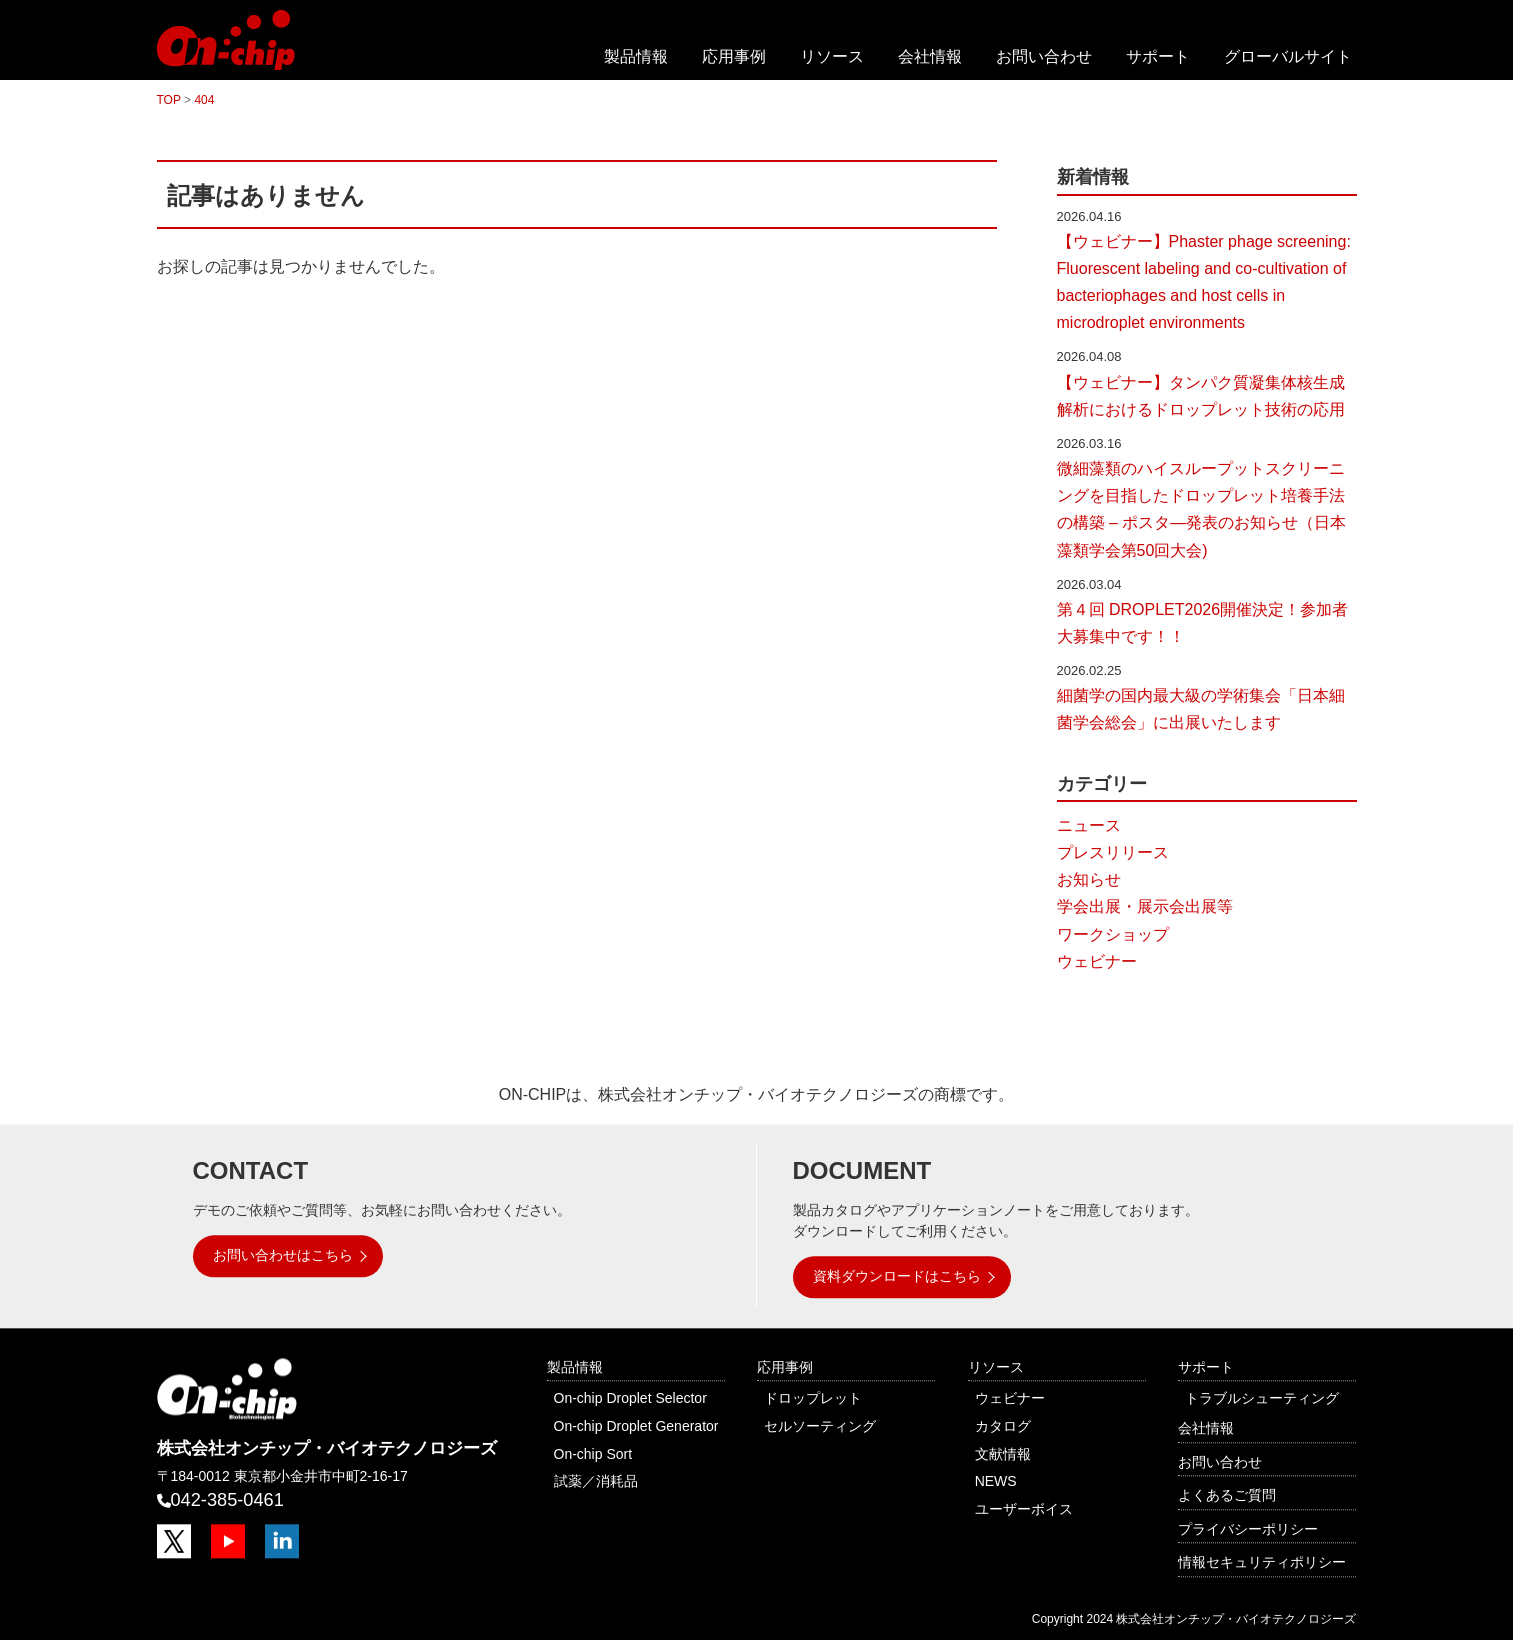  What do you see at coordinates (832, 56) in the screenshot?
I see `リソース` at bounding box center [832, 56].